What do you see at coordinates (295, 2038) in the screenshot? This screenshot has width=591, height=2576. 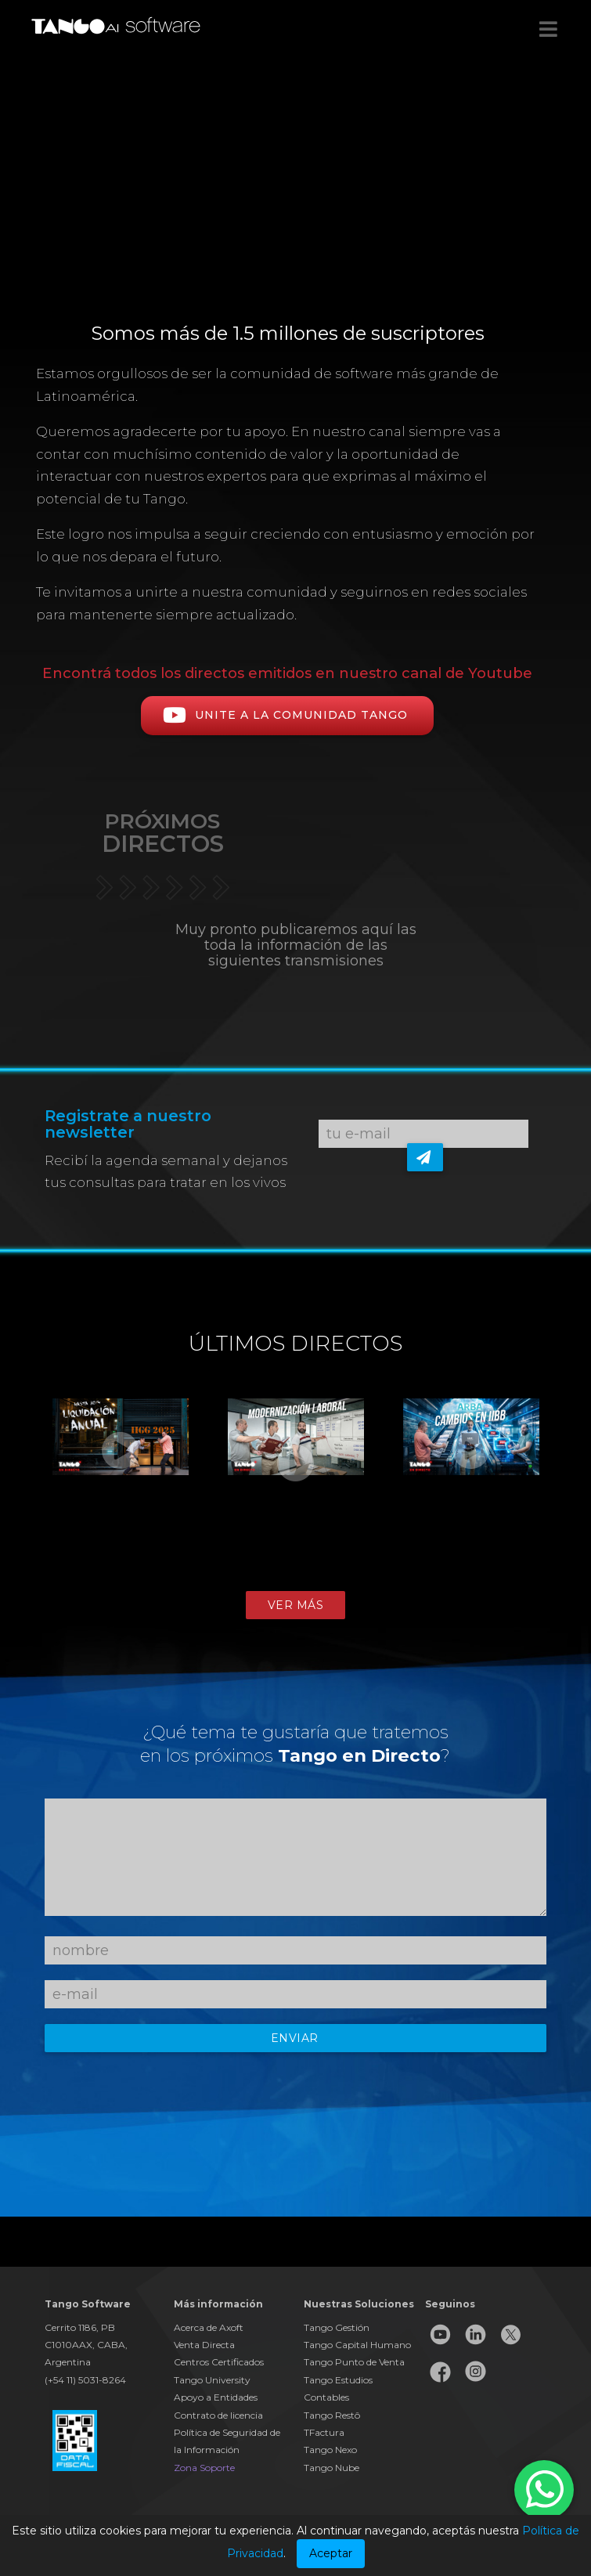 I see `Enviar` at bounding box center [295, 2038].